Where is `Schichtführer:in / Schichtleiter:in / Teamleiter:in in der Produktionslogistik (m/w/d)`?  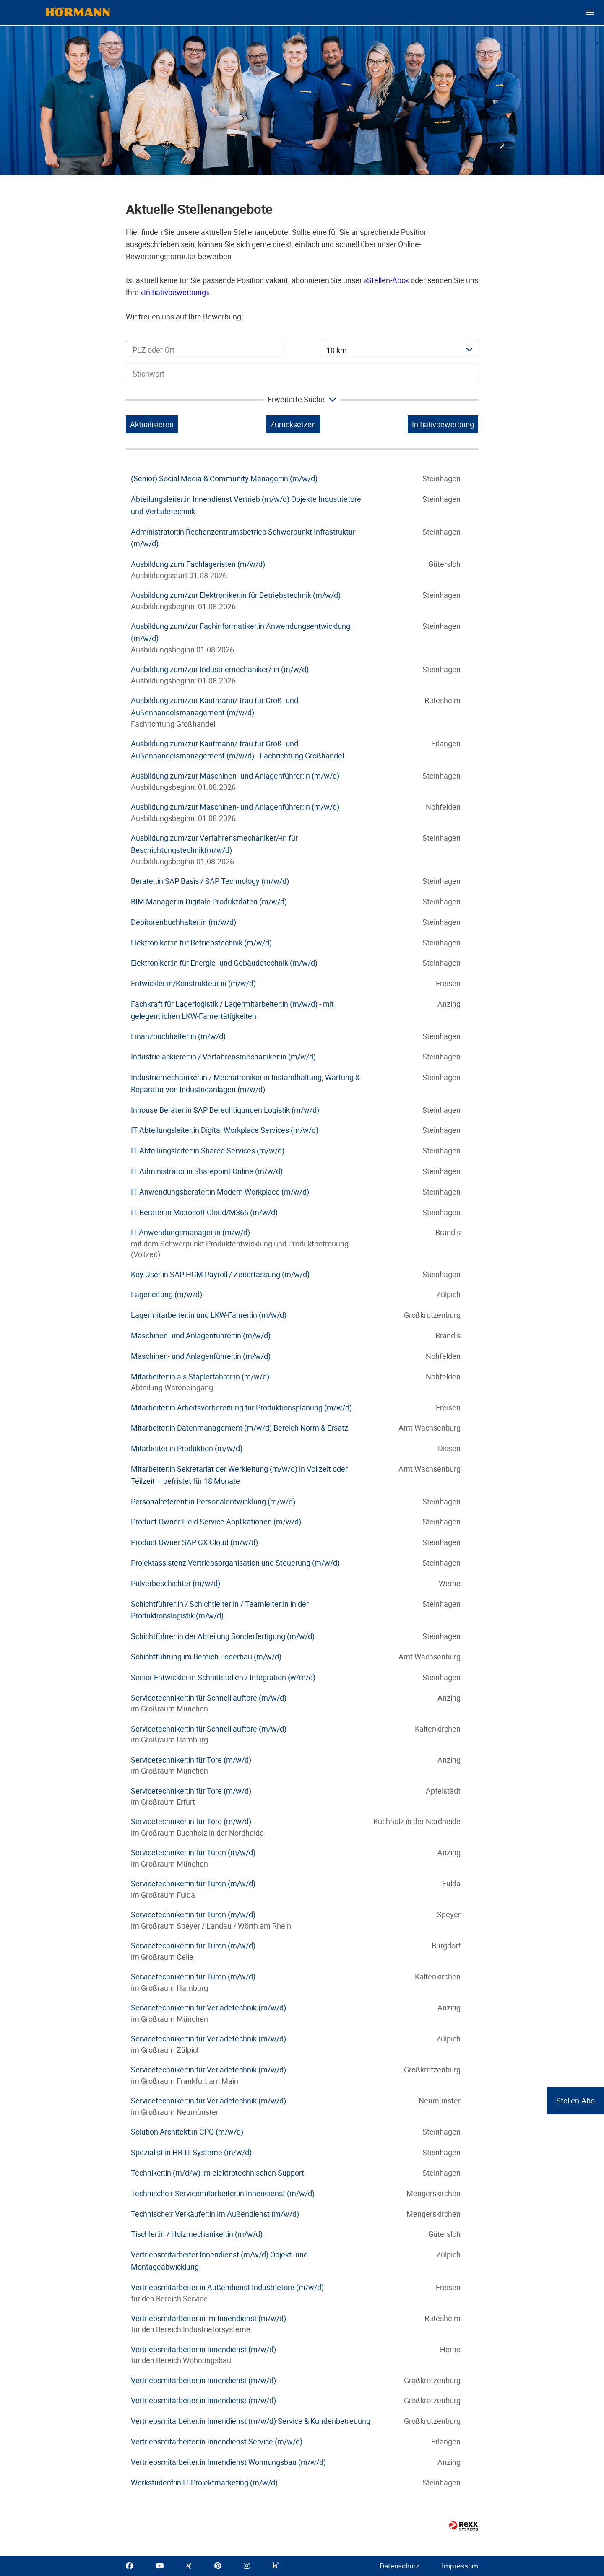
Schichtführer:in / Schichtleiter:in / Teamleiter:in in der Produktionslogistik (m/w/d) is located at coordinates (220, 1610).